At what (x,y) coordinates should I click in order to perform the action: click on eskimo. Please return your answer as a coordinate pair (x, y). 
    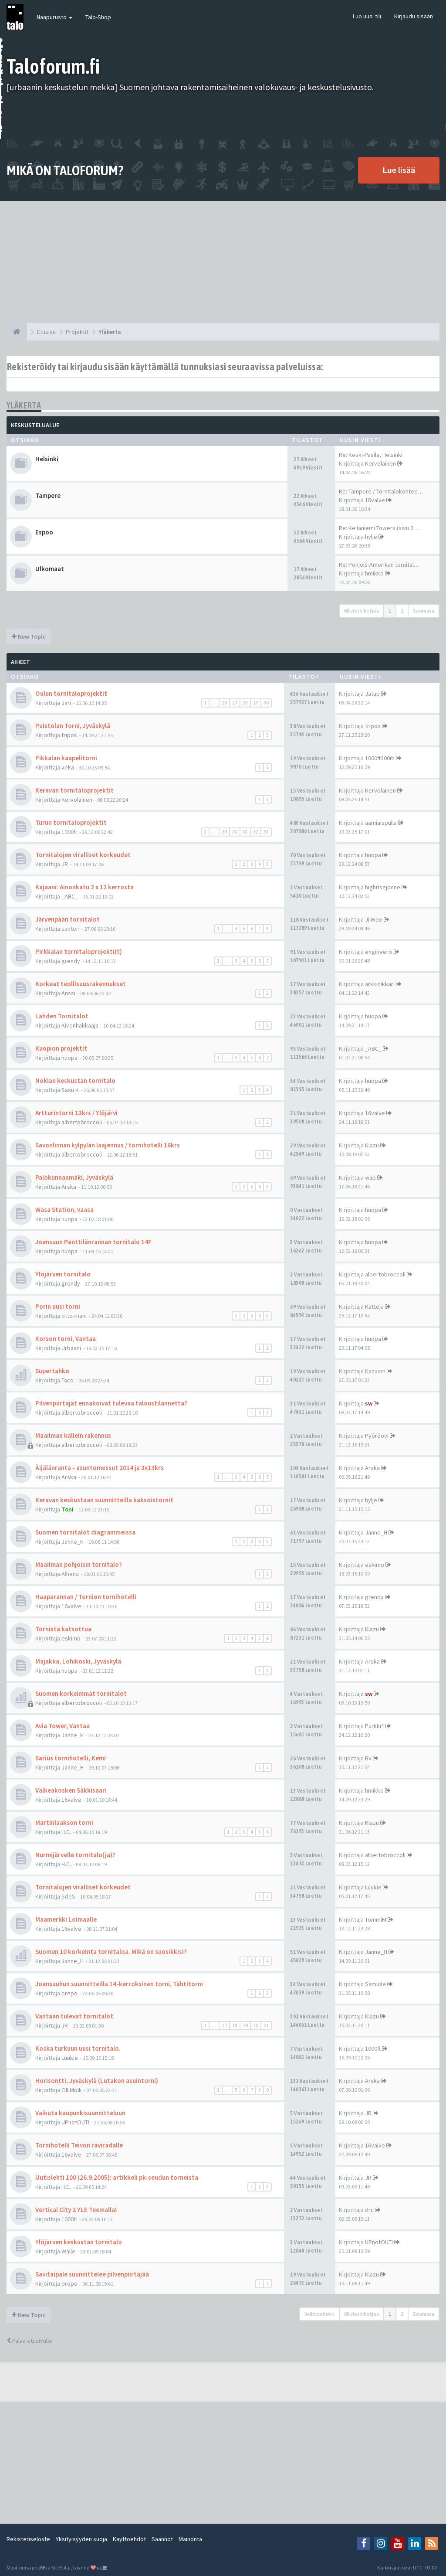
    Looking at the image, I should click on (374, 1565).